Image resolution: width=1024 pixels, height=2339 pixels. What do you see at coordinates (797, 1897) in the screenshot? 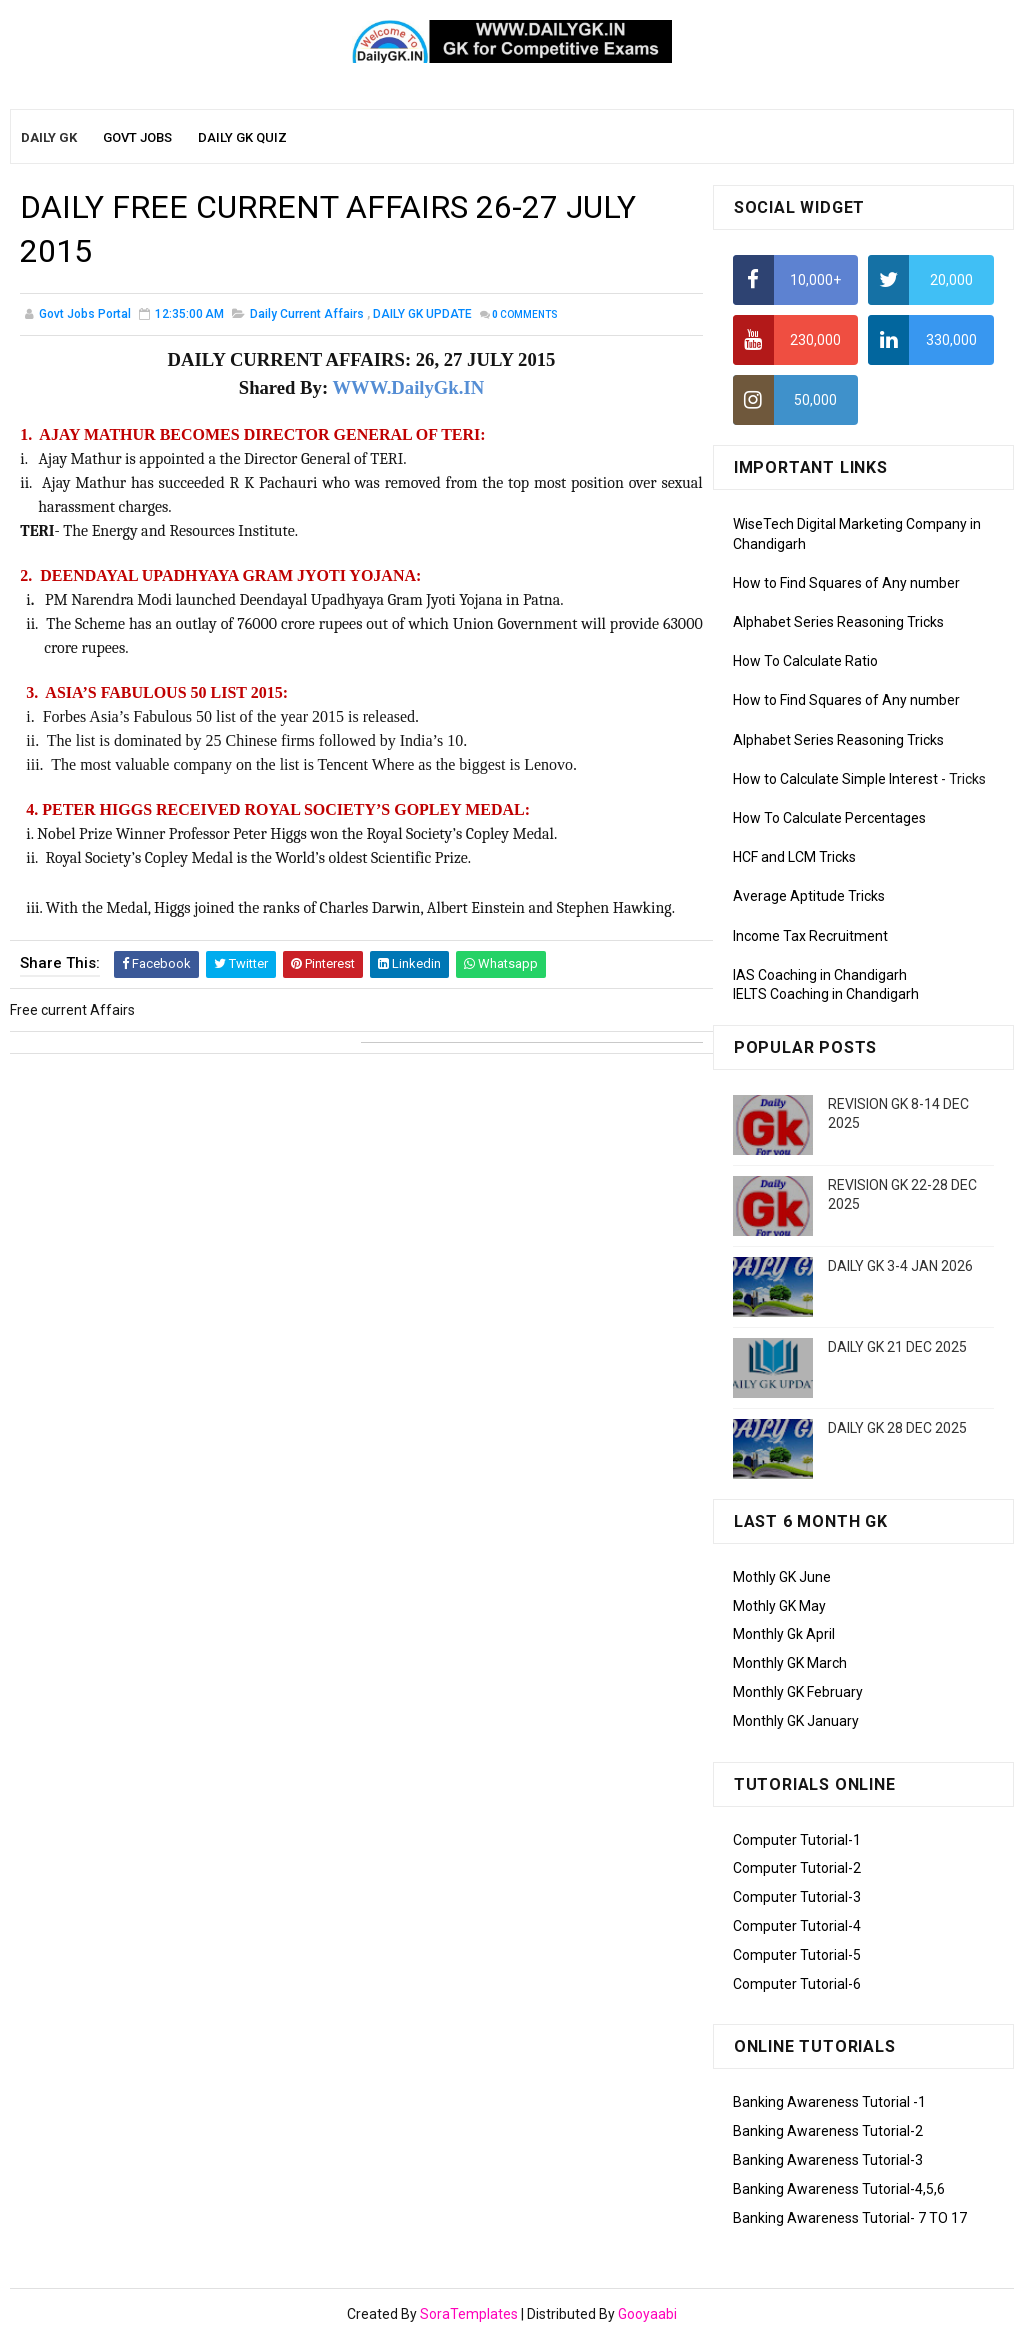
I see `Computer Tutorial-3` at bounding box center [797, 1897].